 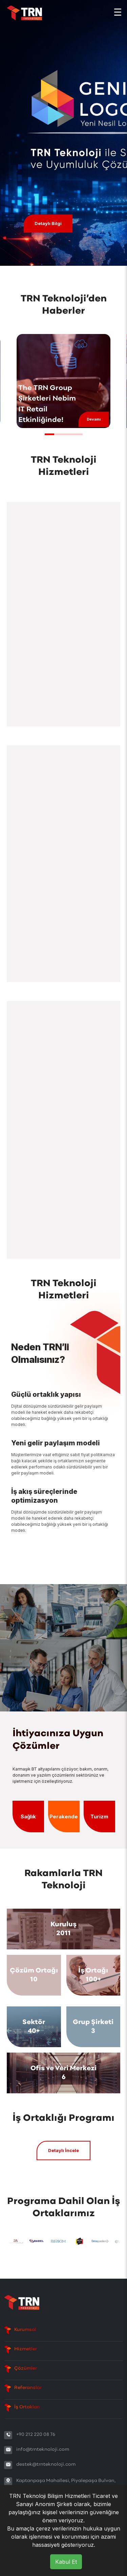 I want to click on destek@trnteknoloji.com, so click(x=46, y=2464).